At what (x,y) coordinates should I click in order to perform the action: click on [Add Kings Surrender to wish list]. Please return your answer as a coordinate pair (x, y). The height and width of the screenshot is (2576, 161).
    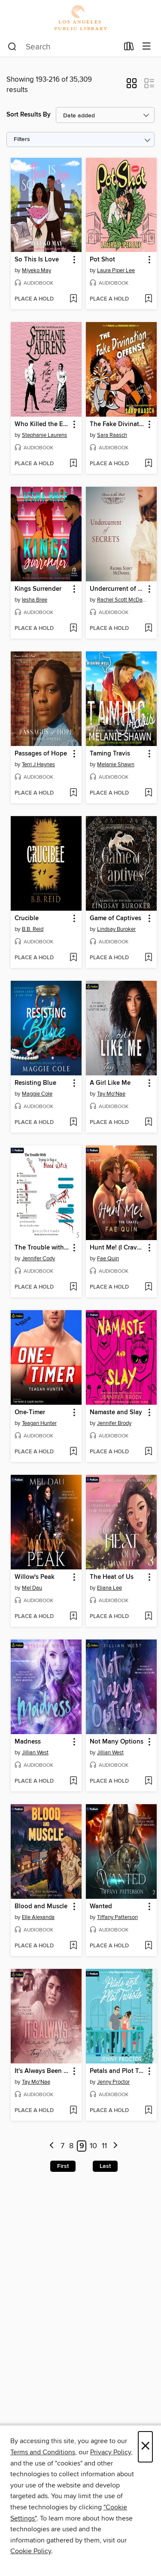
    Looking at the image, I should click on (73, 628).